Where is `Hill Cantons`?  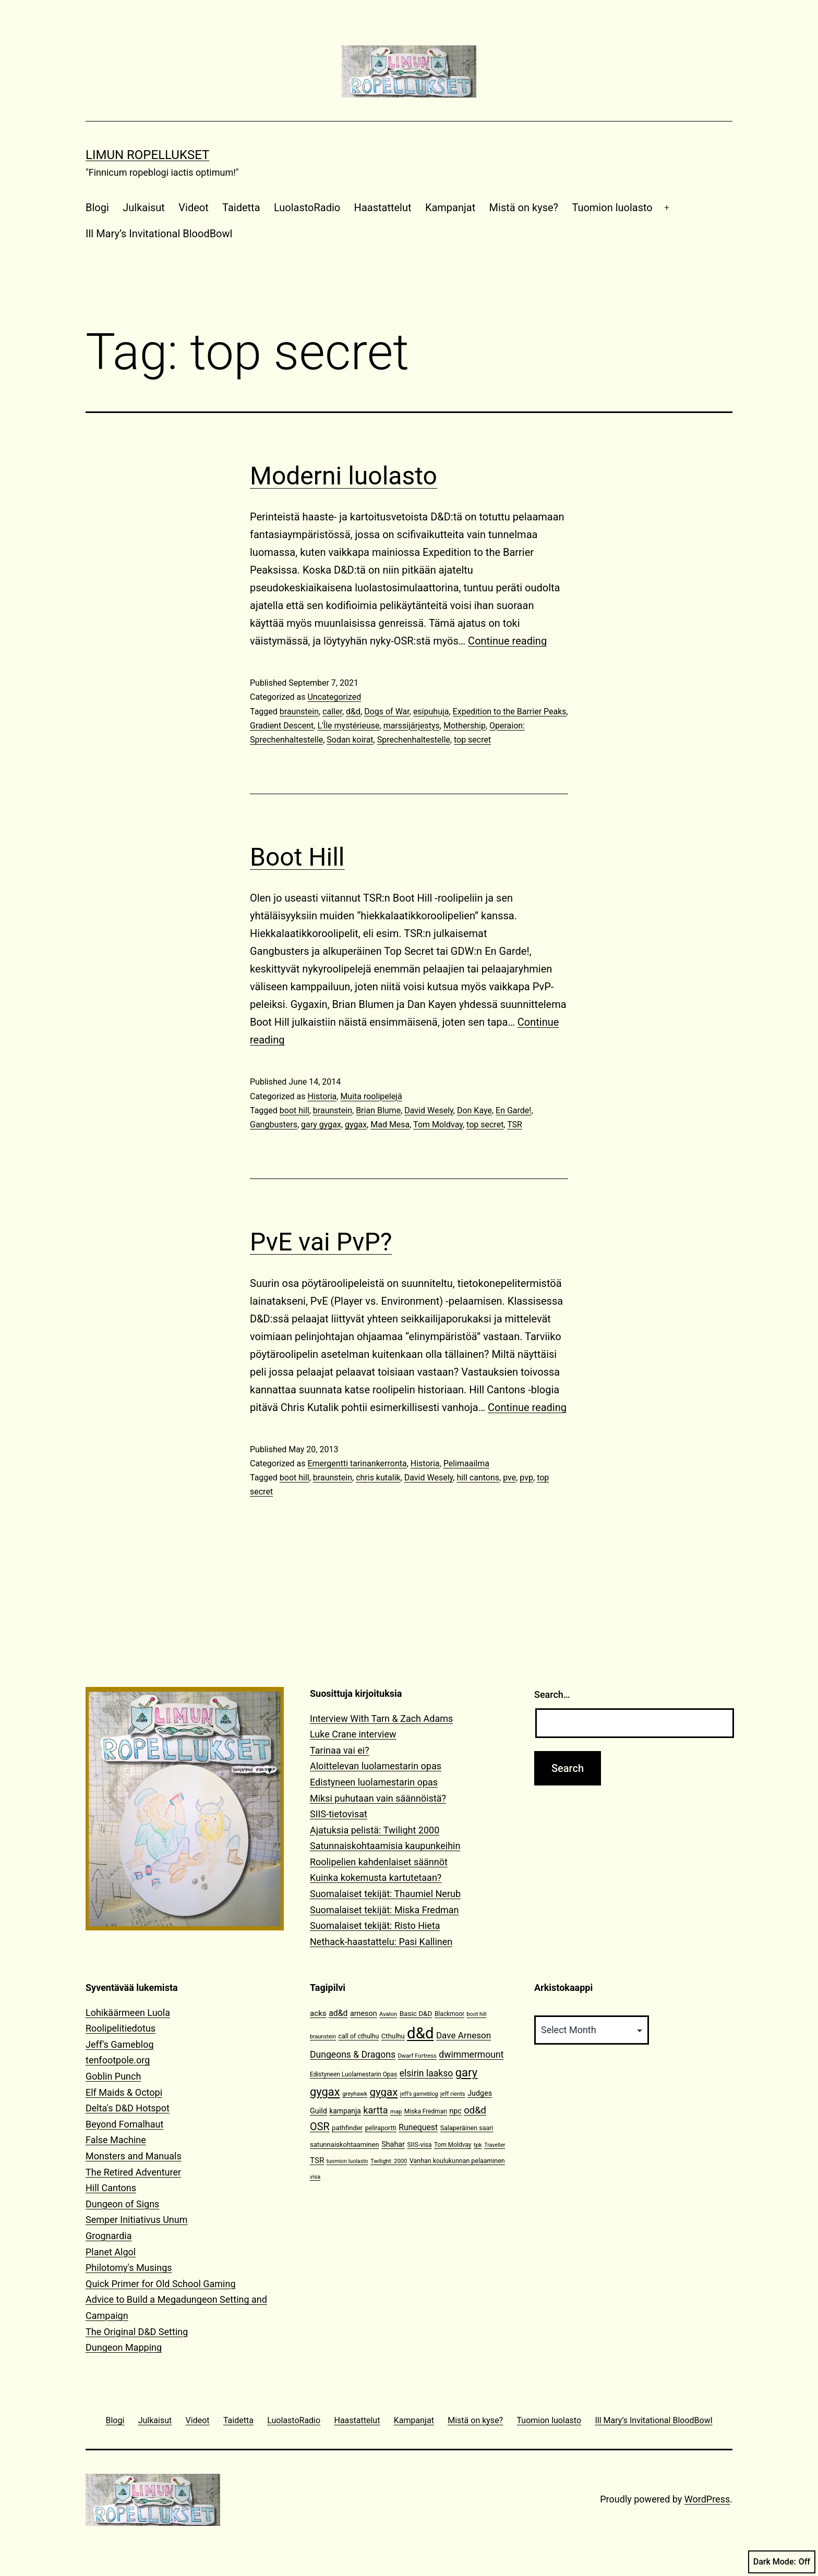 Hill Cantons is located at coordinates (111, 2187).